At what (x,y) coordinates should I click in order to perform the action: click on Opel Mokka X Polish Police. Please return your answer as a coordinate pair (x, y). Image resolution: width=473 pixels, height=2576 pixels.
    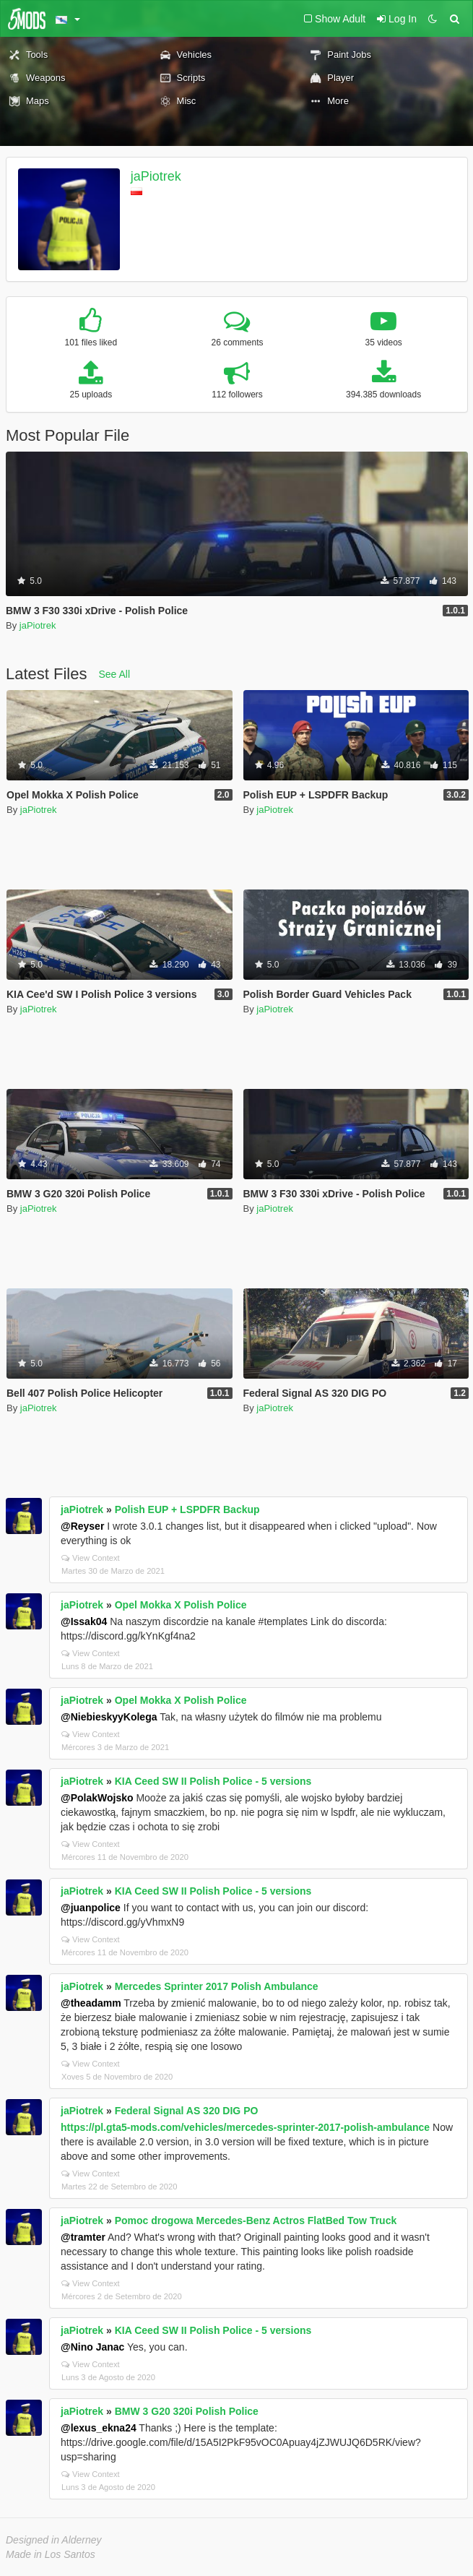
    Looking at the image, I should click on (181, 1605).